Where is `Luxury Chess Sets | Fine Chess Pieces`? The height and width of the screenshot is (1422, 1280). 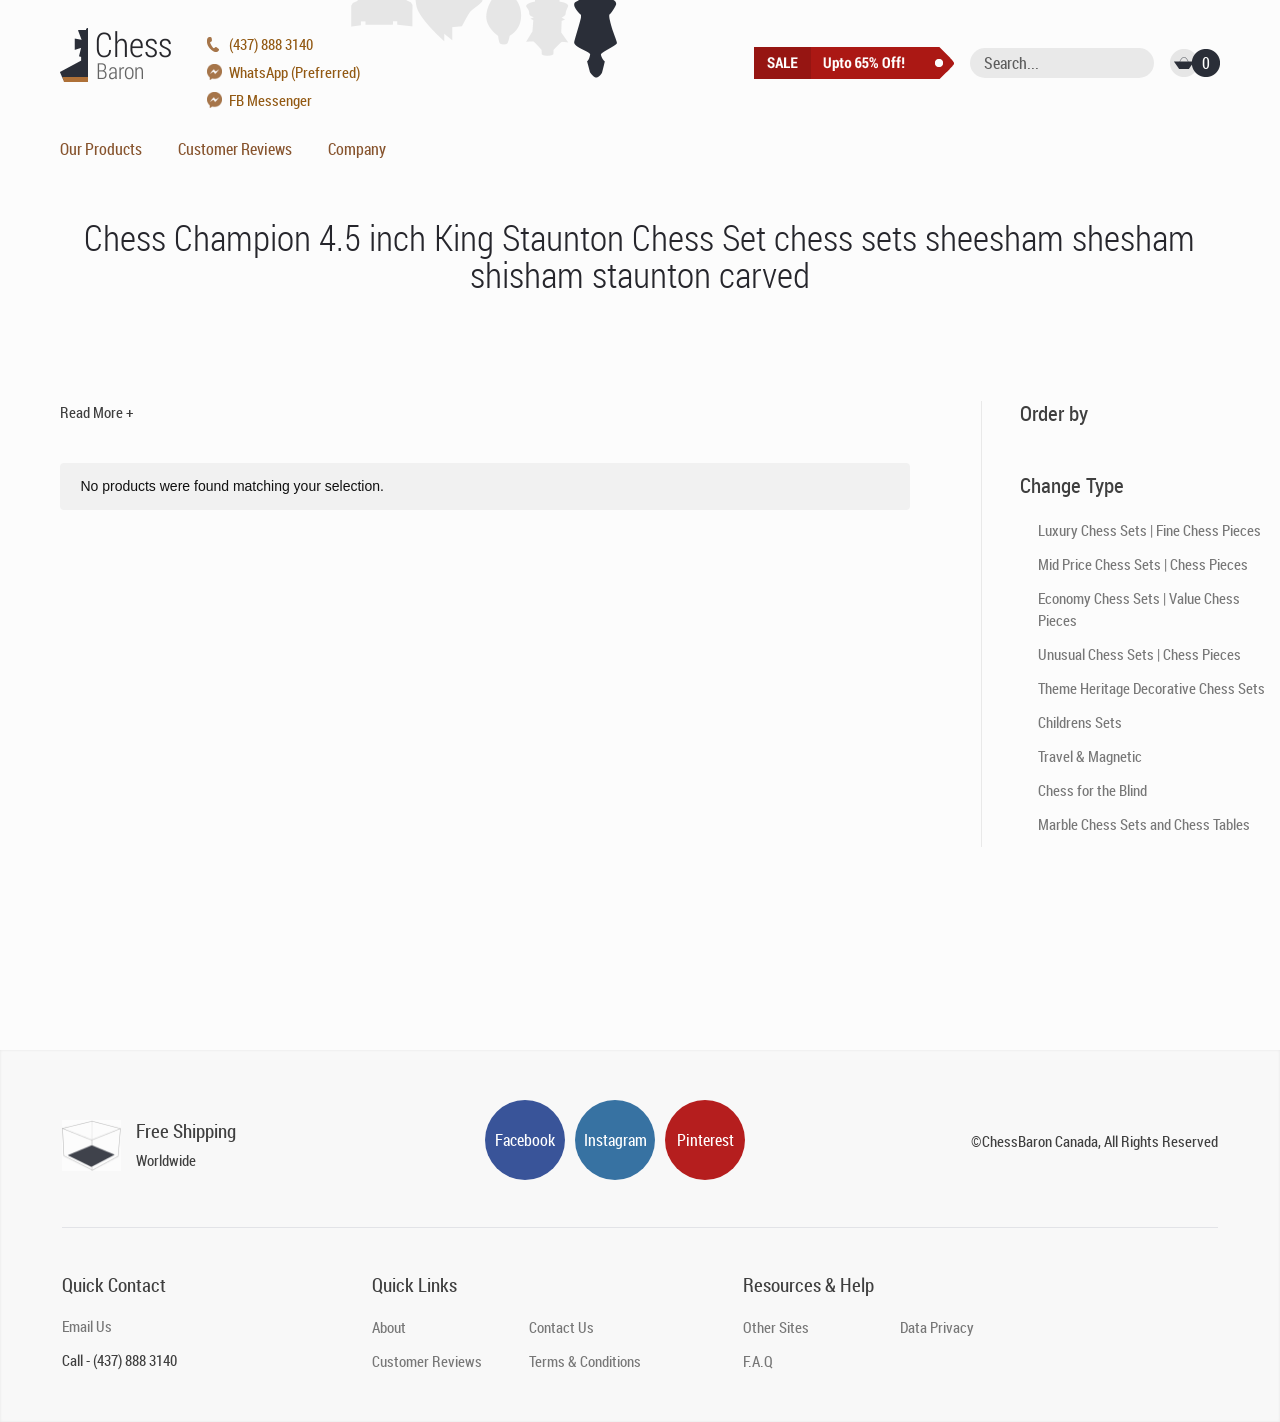 Luxury Chess Sets | Fine Chess Pieces is located at coordinates (1149, 530).